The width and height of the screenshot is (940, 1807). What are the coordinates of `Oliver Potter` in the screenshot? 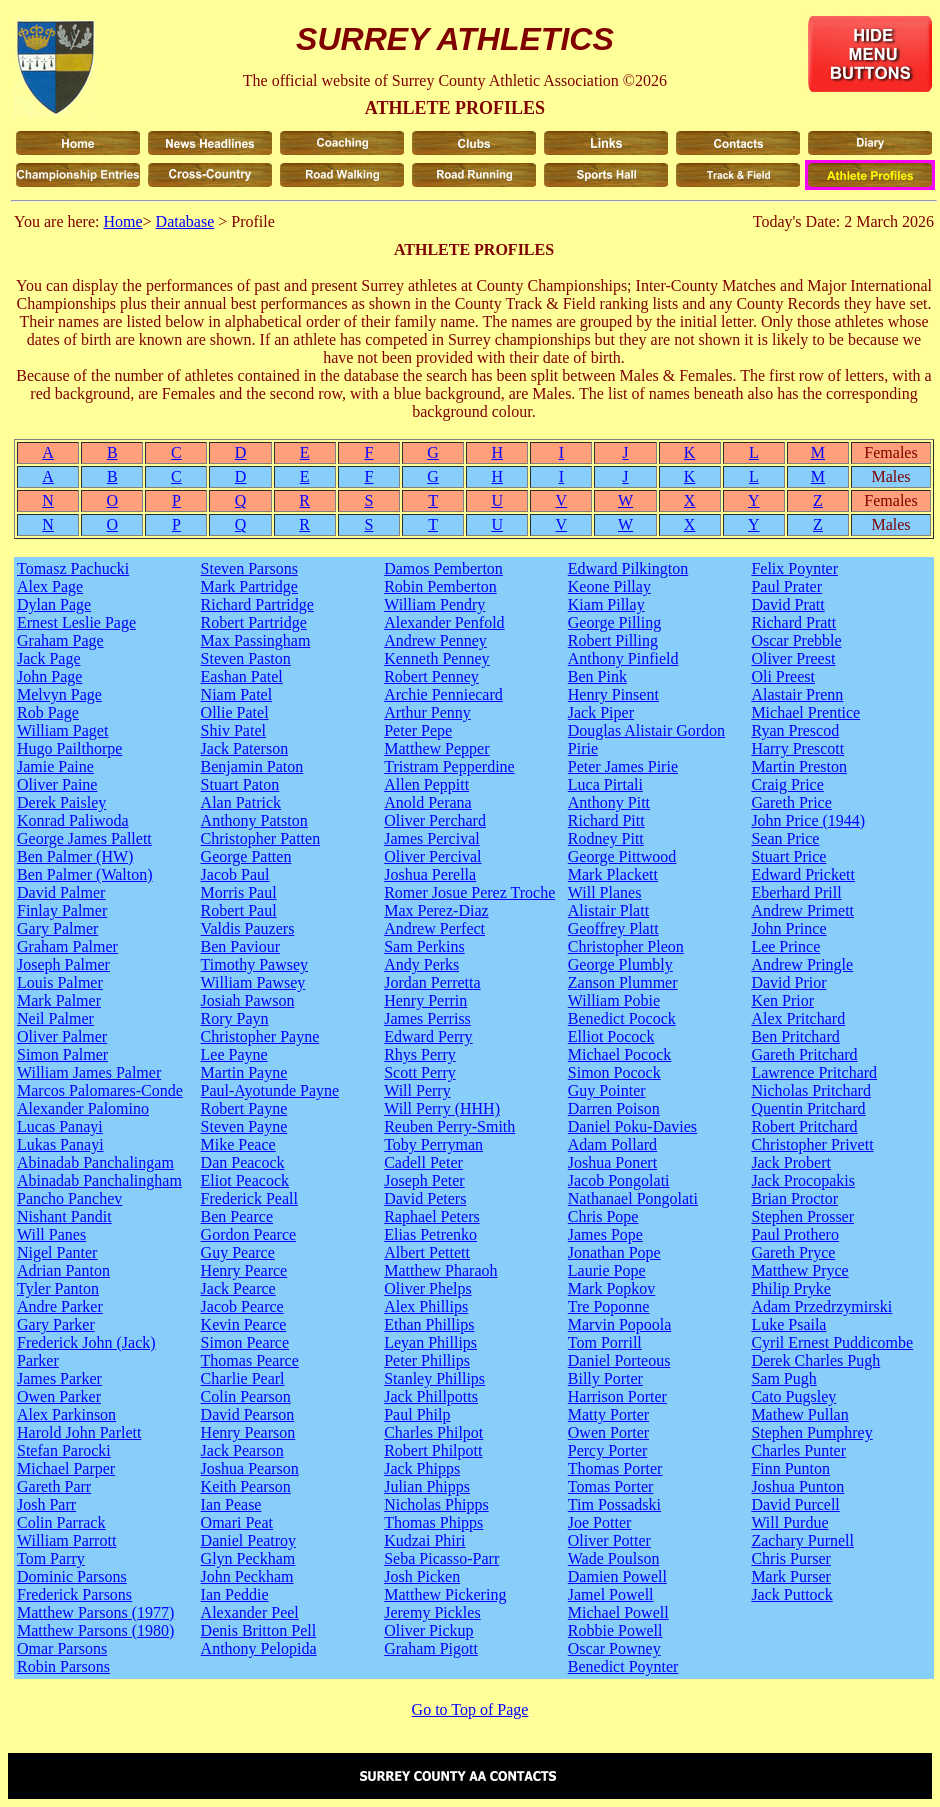 It's located at (609, 1540).